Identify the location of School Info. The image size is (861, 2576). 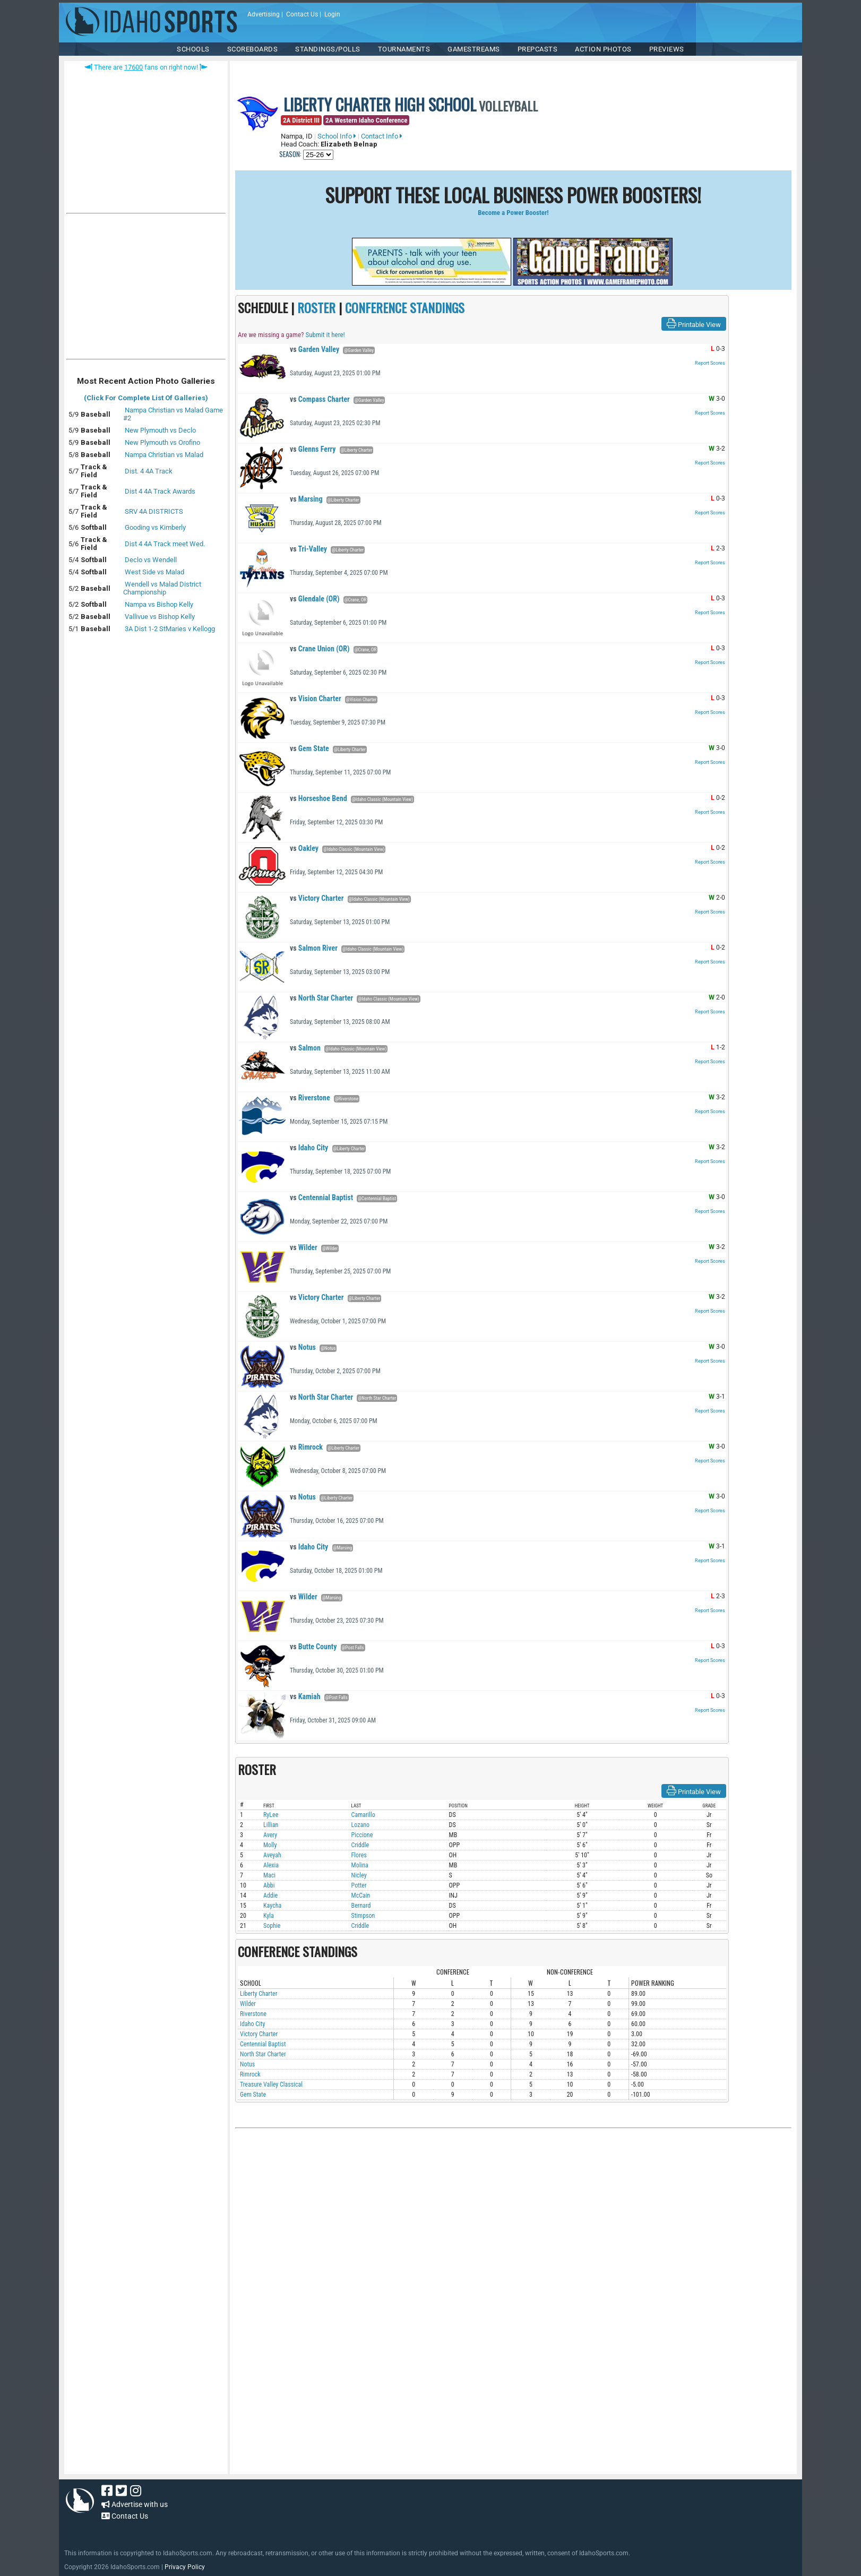
(336, 136).